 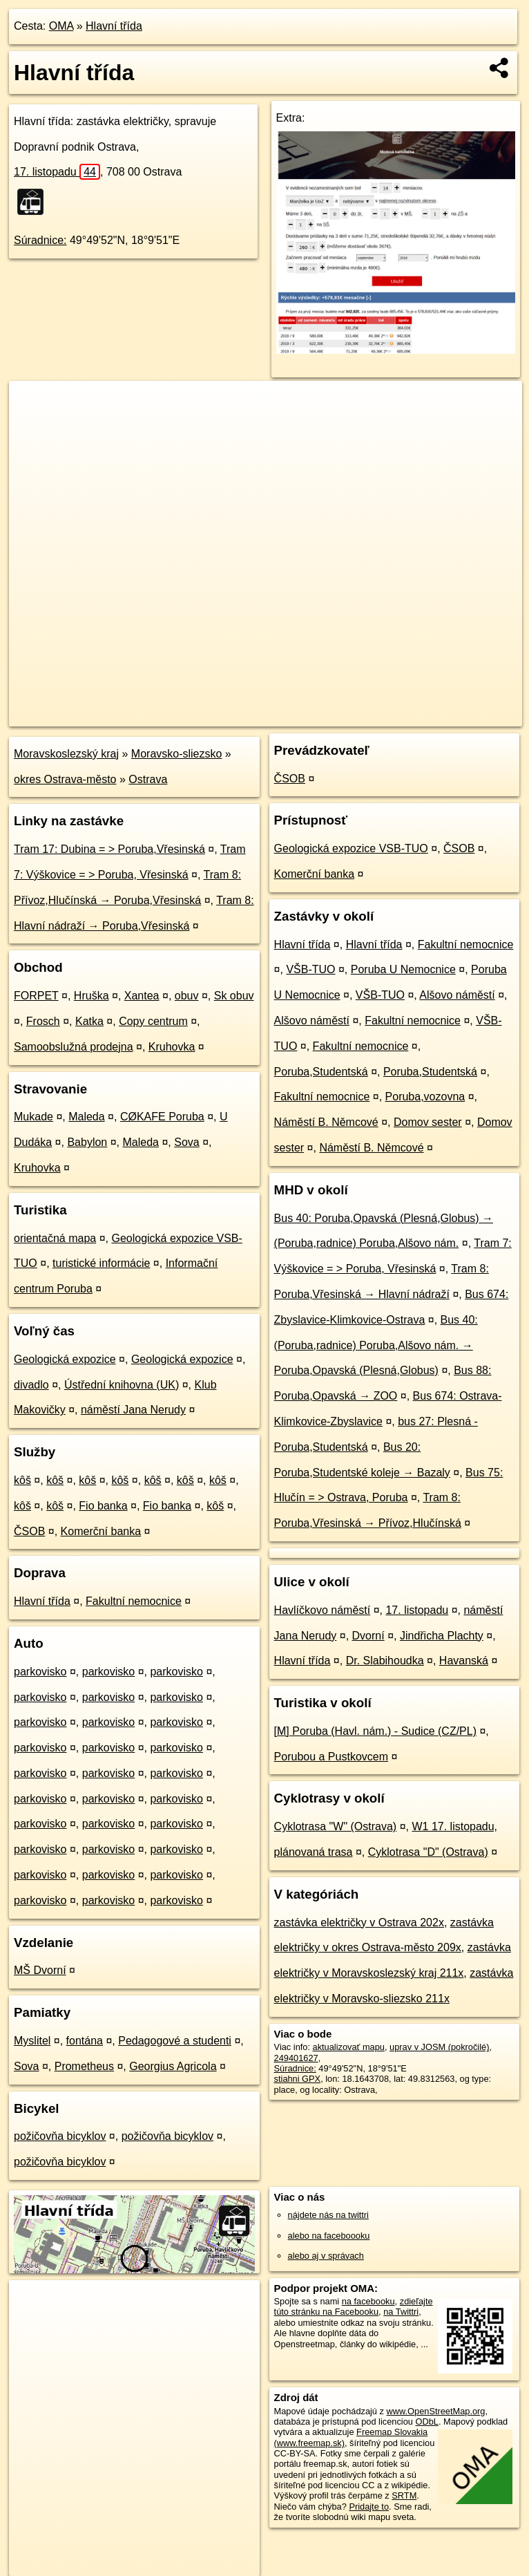 I want to click on Hlavní třída, so click(x=114, y=26).